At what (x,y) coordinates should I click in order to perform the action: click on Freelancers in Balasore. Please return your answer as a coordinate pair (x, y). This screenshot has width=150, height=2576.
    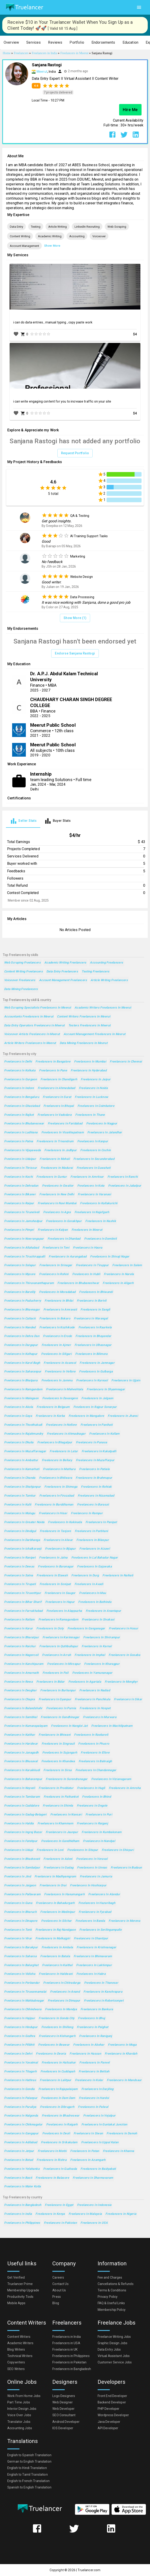
    Looking at the image, I should click on (52, 2177).